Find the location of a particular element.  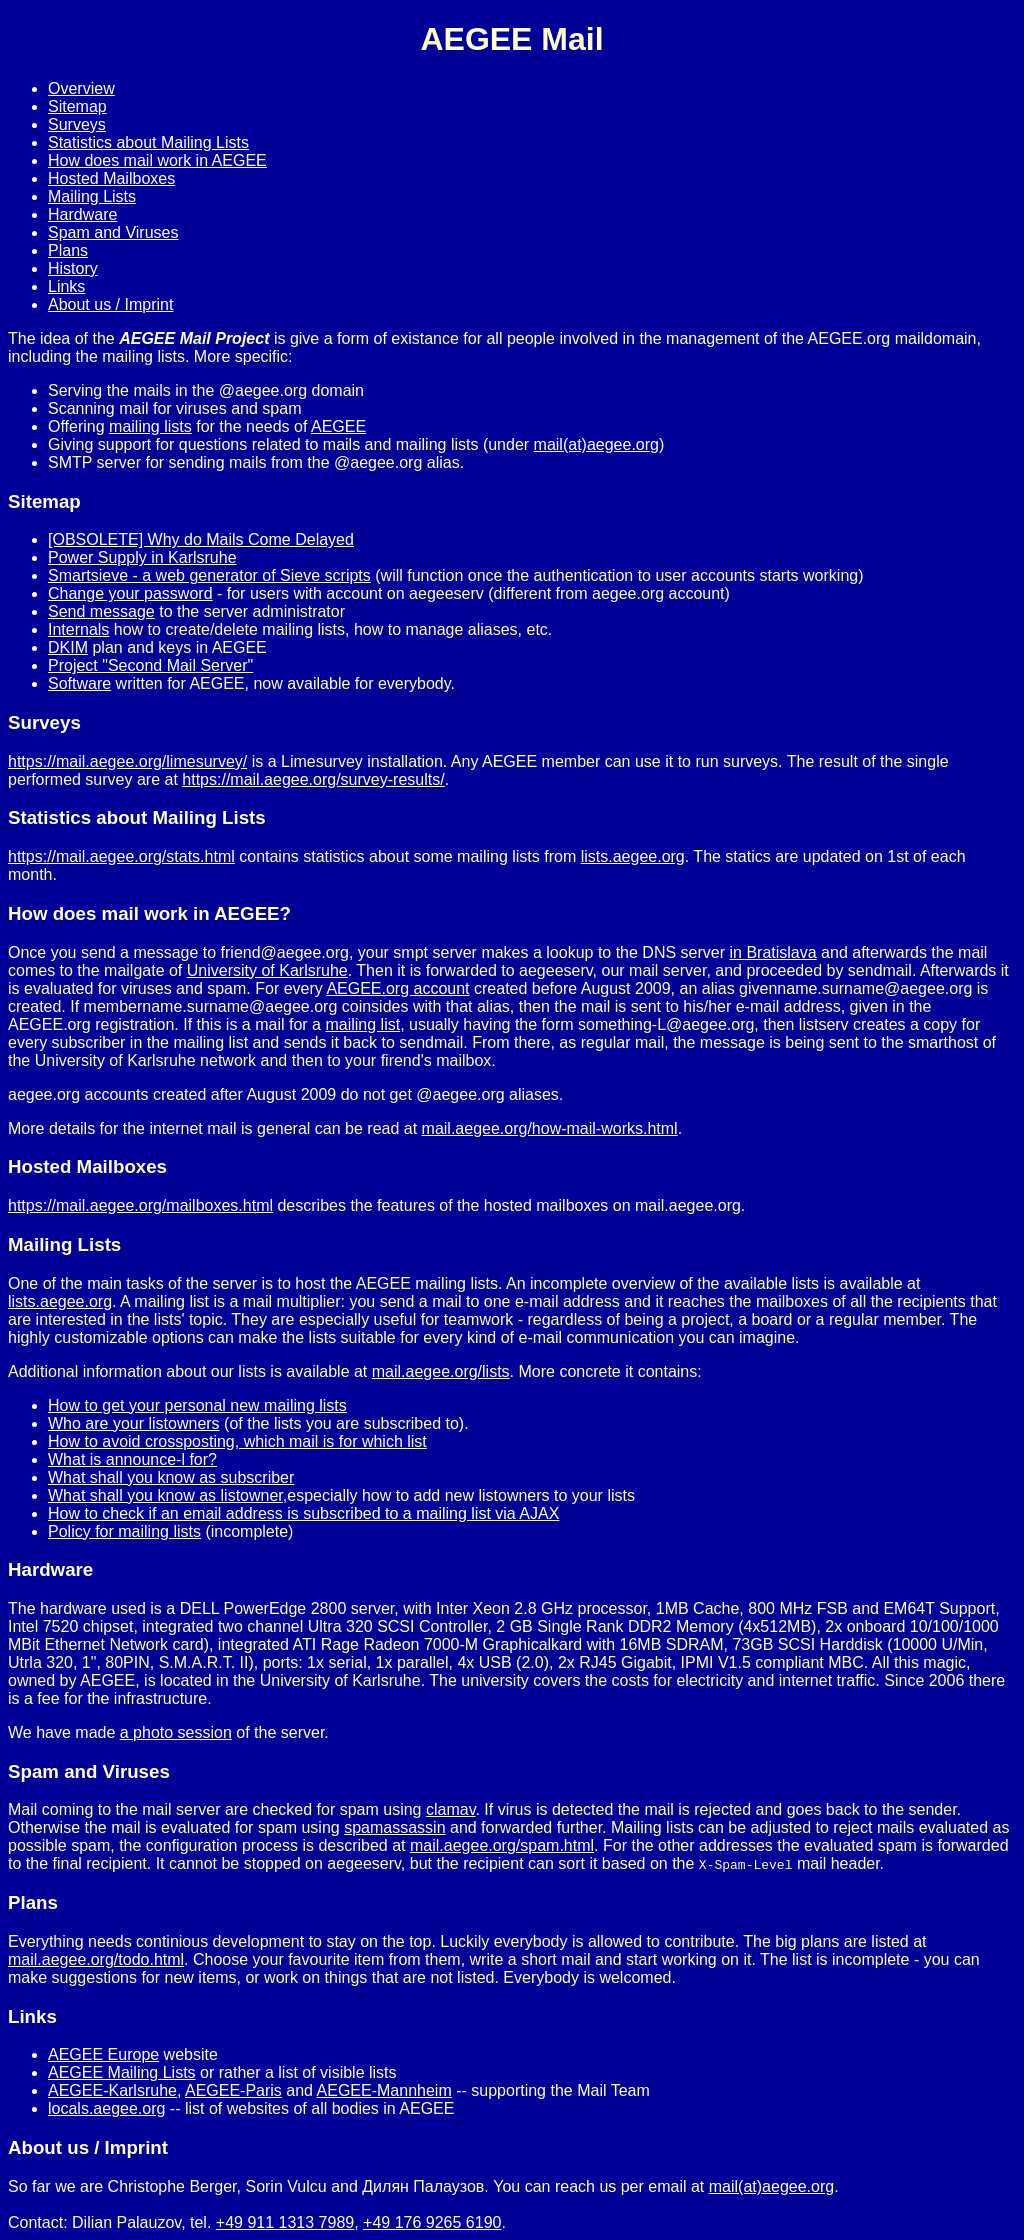

What is announce-l for? is located at coordinates (132, 1459).